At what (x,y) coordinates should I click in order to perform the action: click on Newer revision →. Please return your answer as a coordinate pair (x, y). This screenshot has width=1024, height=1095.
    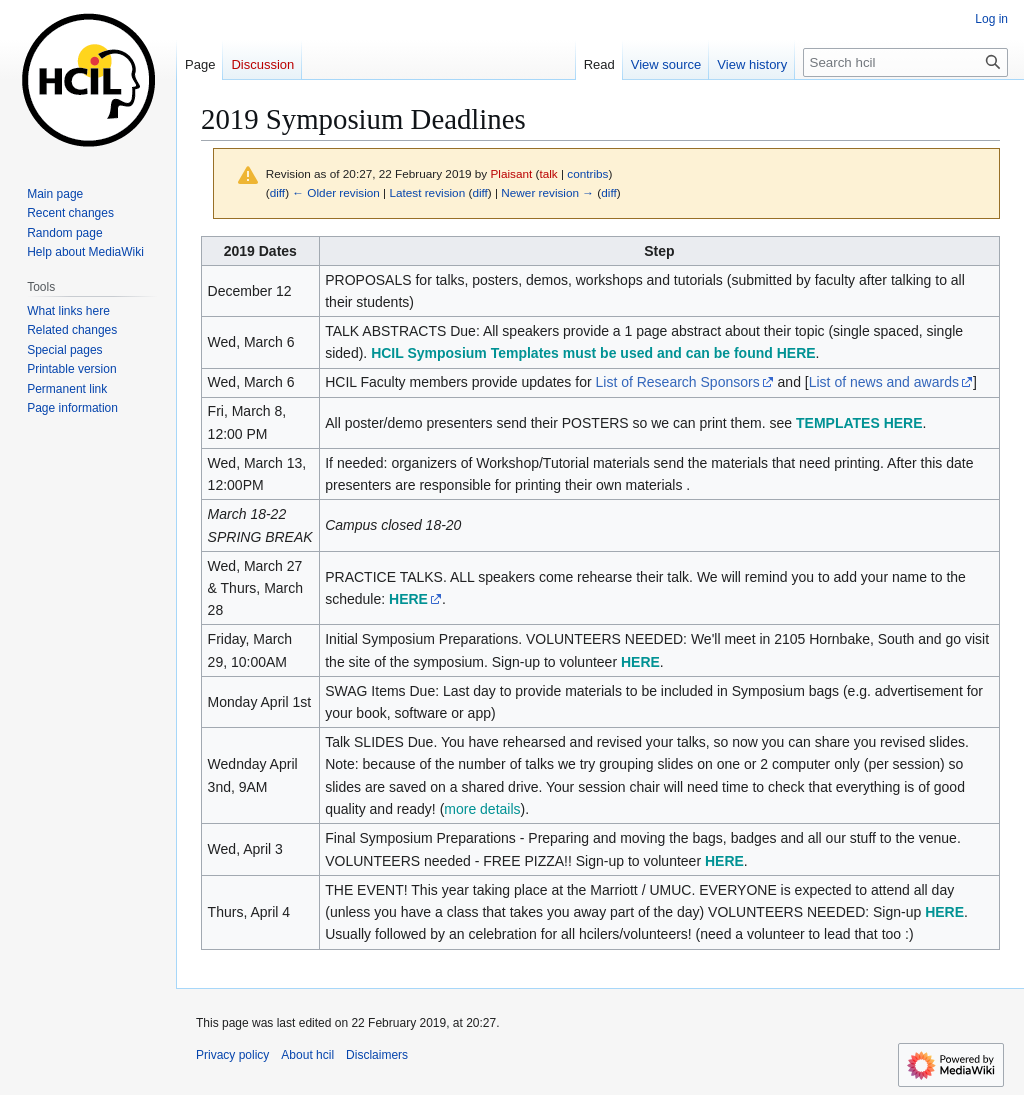
    Looking at the image, I should click on (547, 192).